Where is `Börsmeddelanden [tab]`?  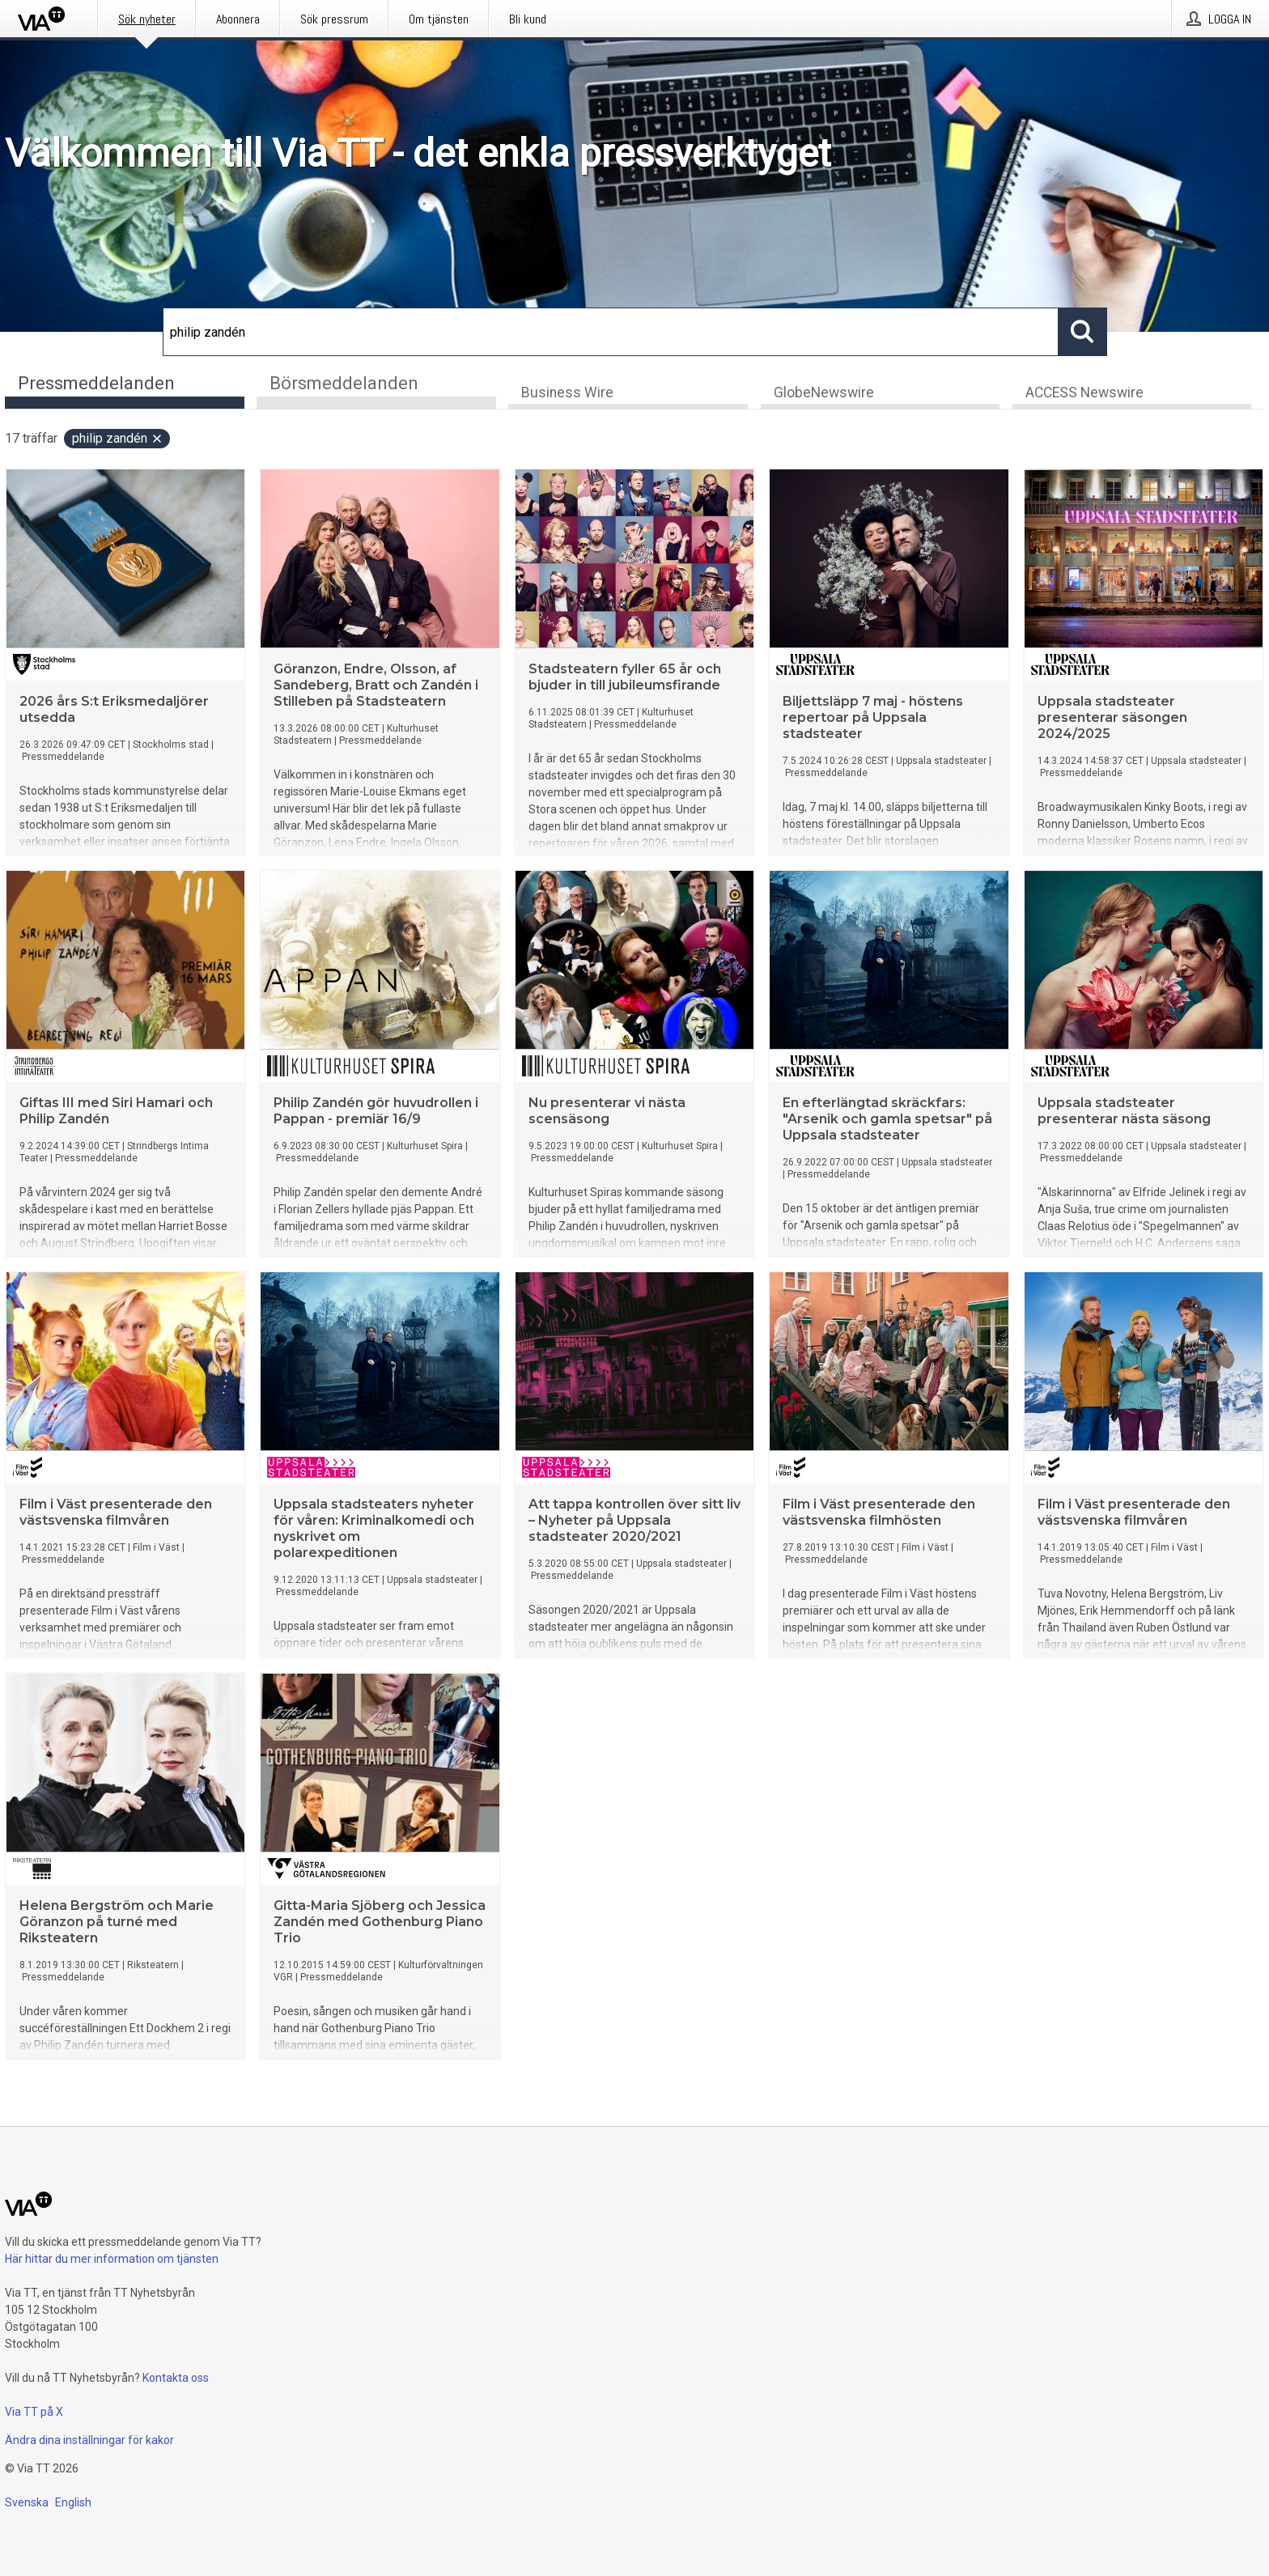 Börsmeddelanden [tab] is located at coordinates (344, 383).